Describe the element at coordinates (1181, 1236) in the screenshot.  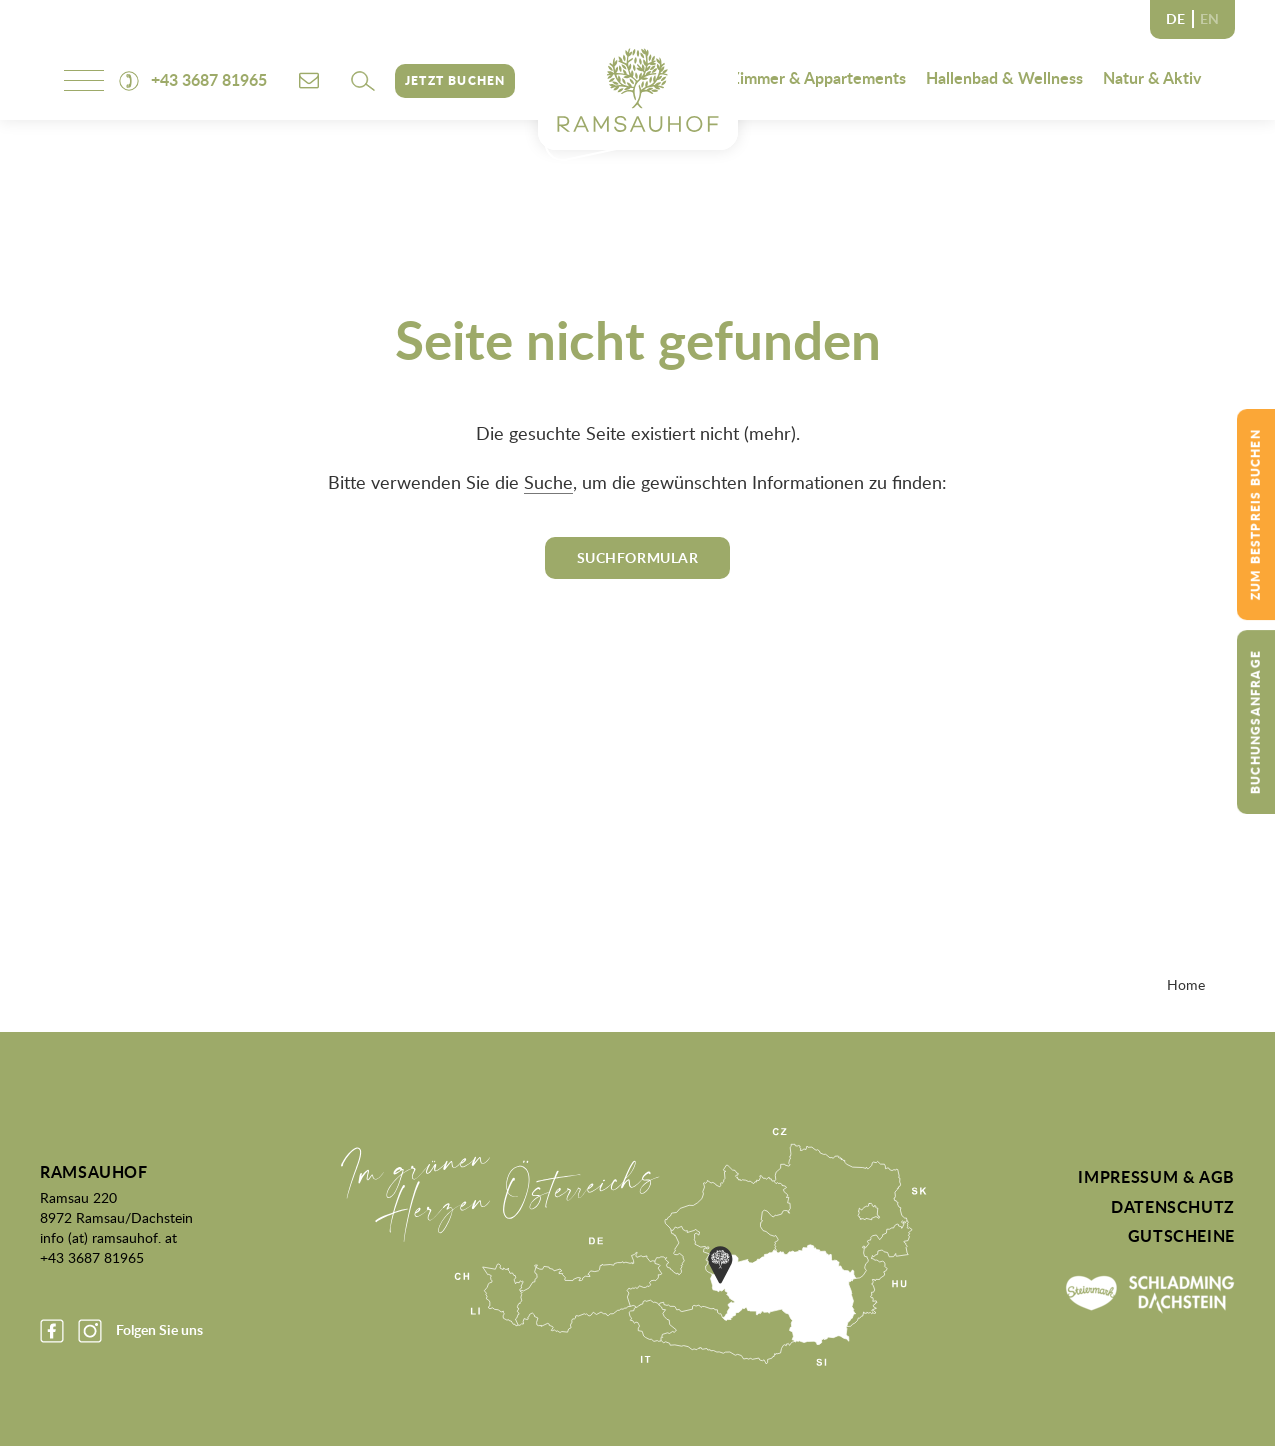
I see `Gutscheine` at that location.